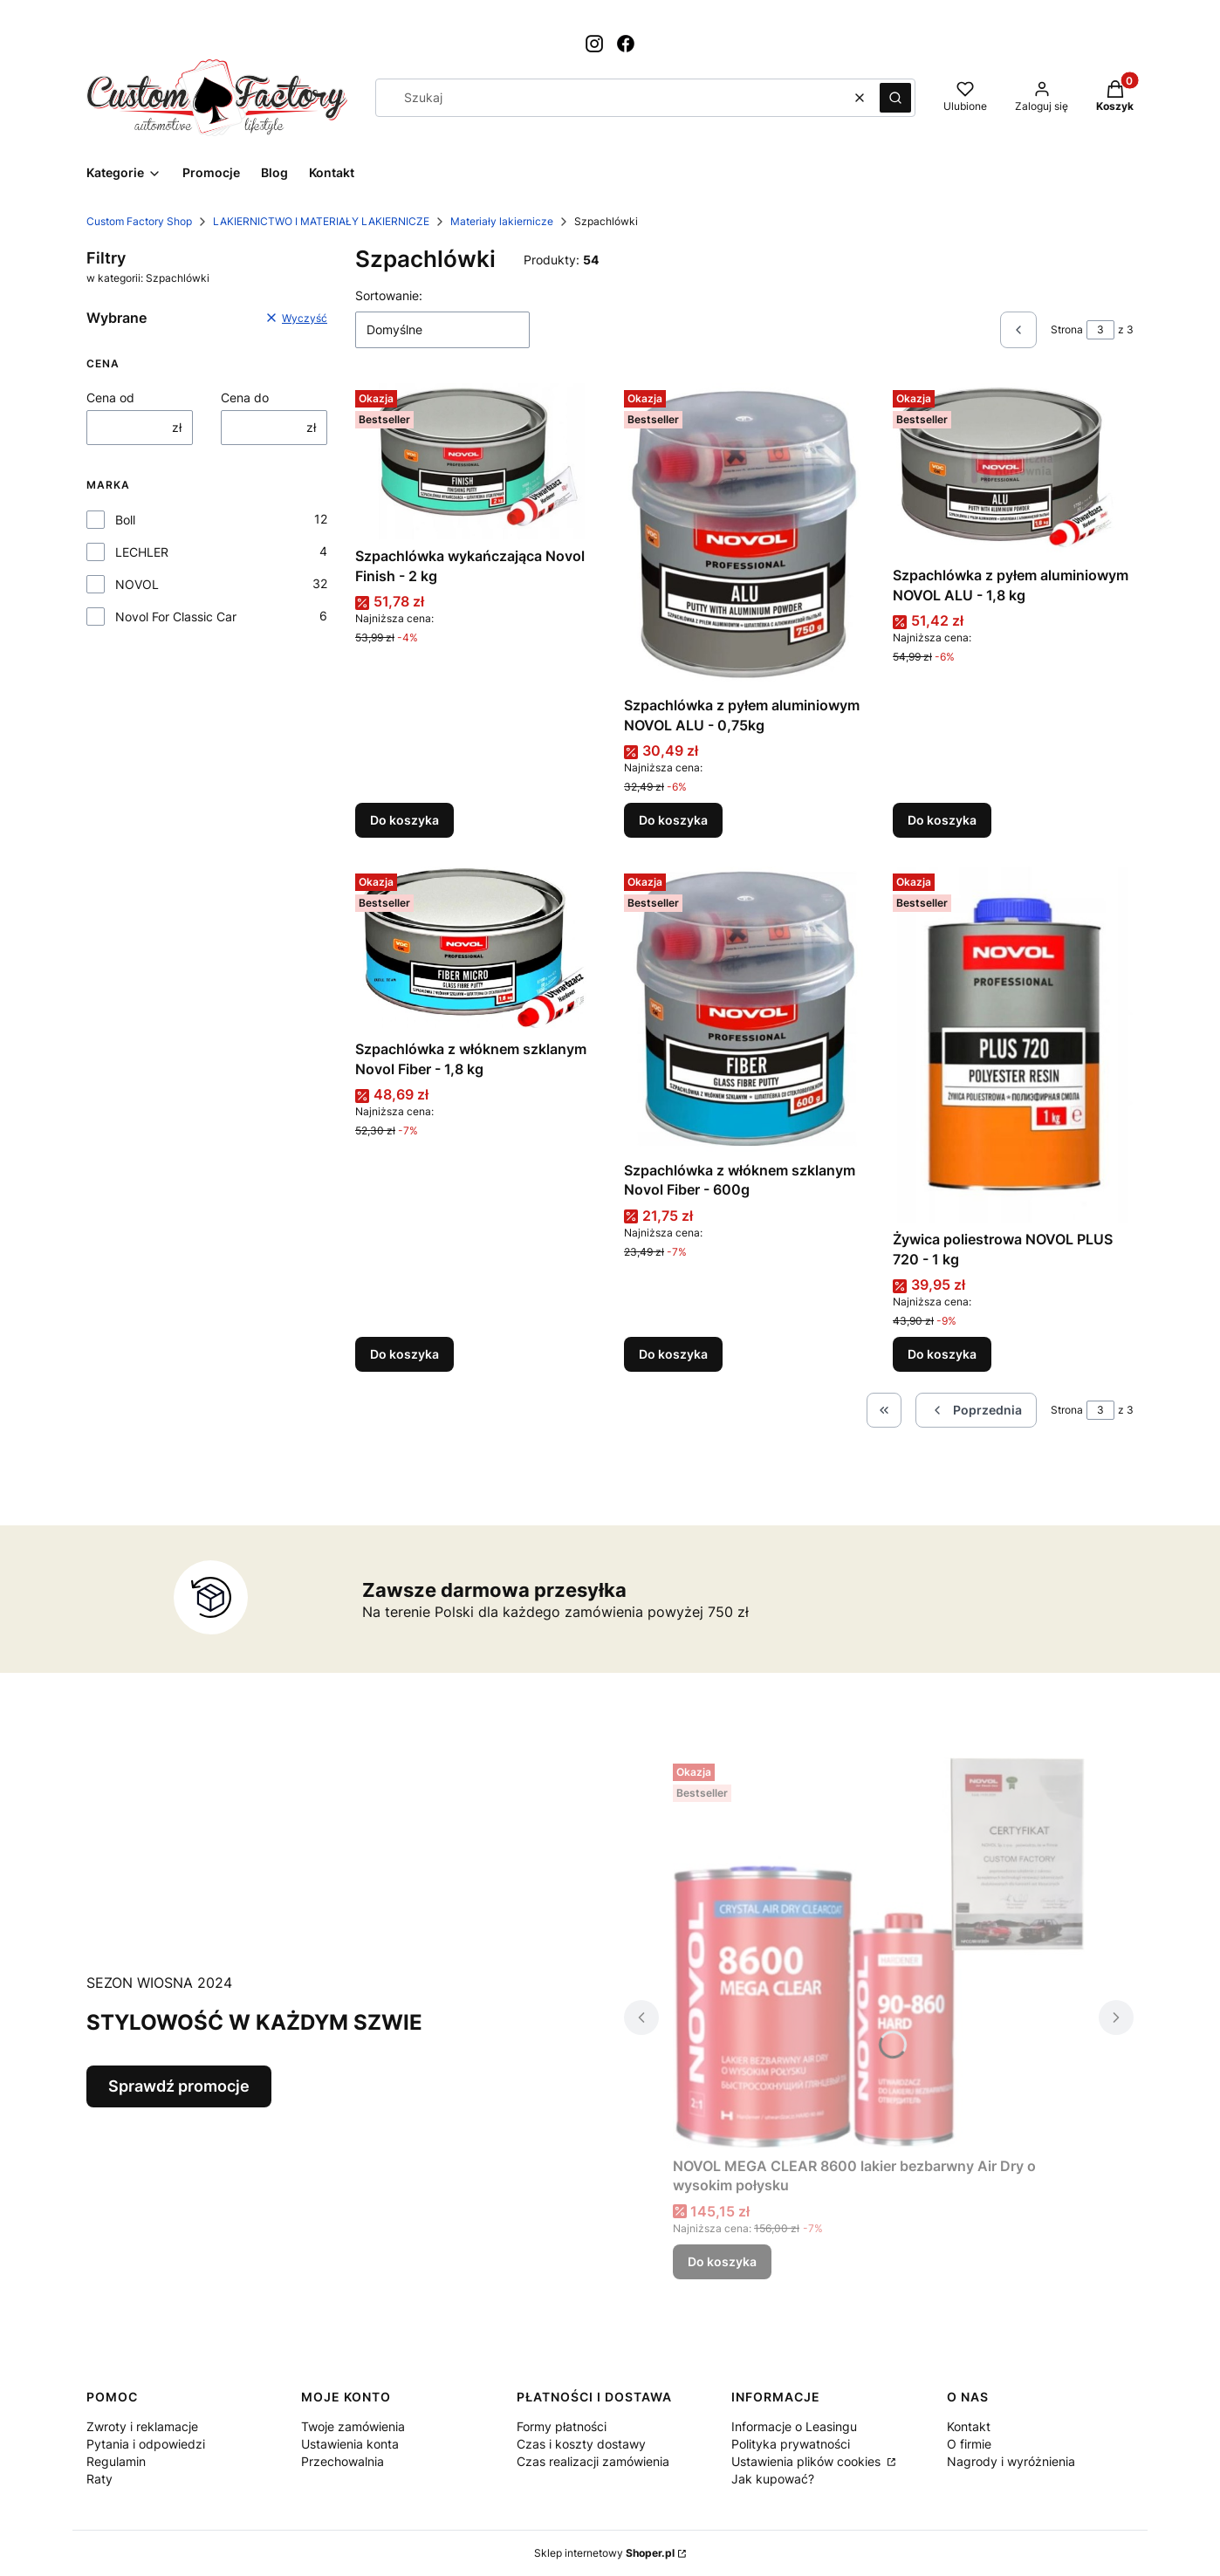 This screenshot has height=2576, width=1220. What do you see at coordinates (110, 397) in the screenshot?
I see `Cena od` at bounding box center [110, 397].